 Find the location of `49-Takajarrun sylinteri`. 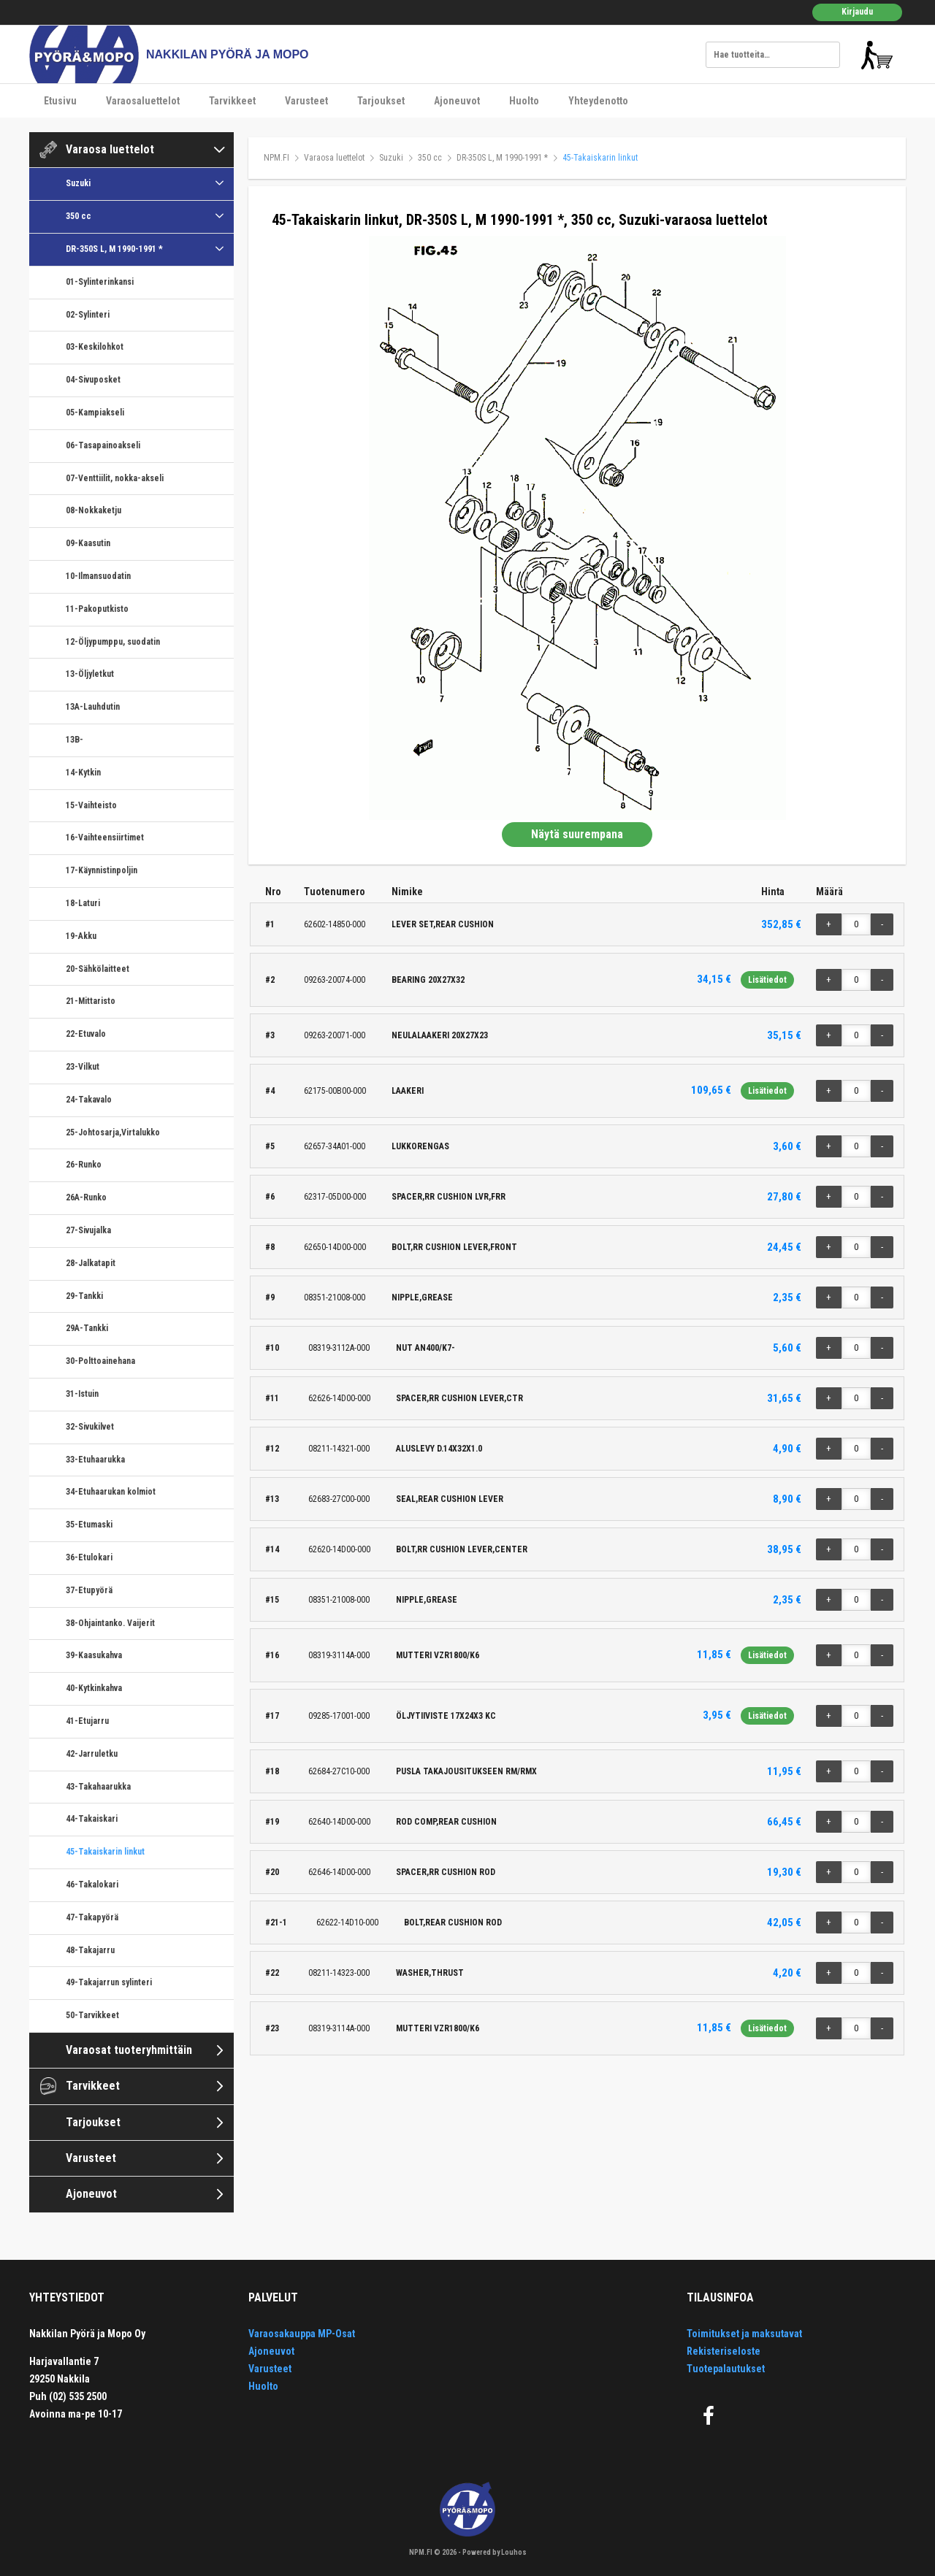

49-Takajarrun sylinteri is located at coordinates (109, 1982).